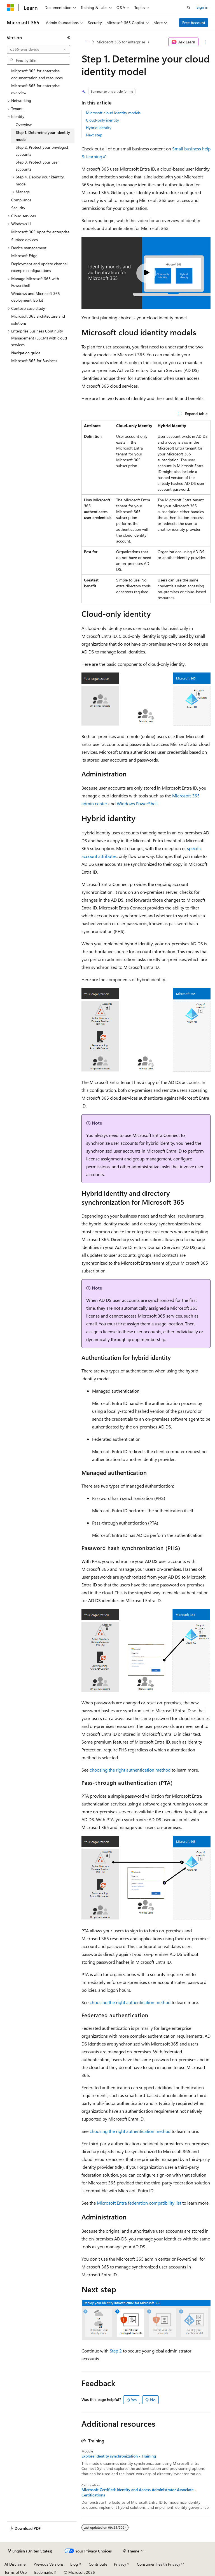 The image size is (215, 2576). Describe the element at coordinates (18, 207) in the screenshot. I see `Security [treeitem]` at that location.